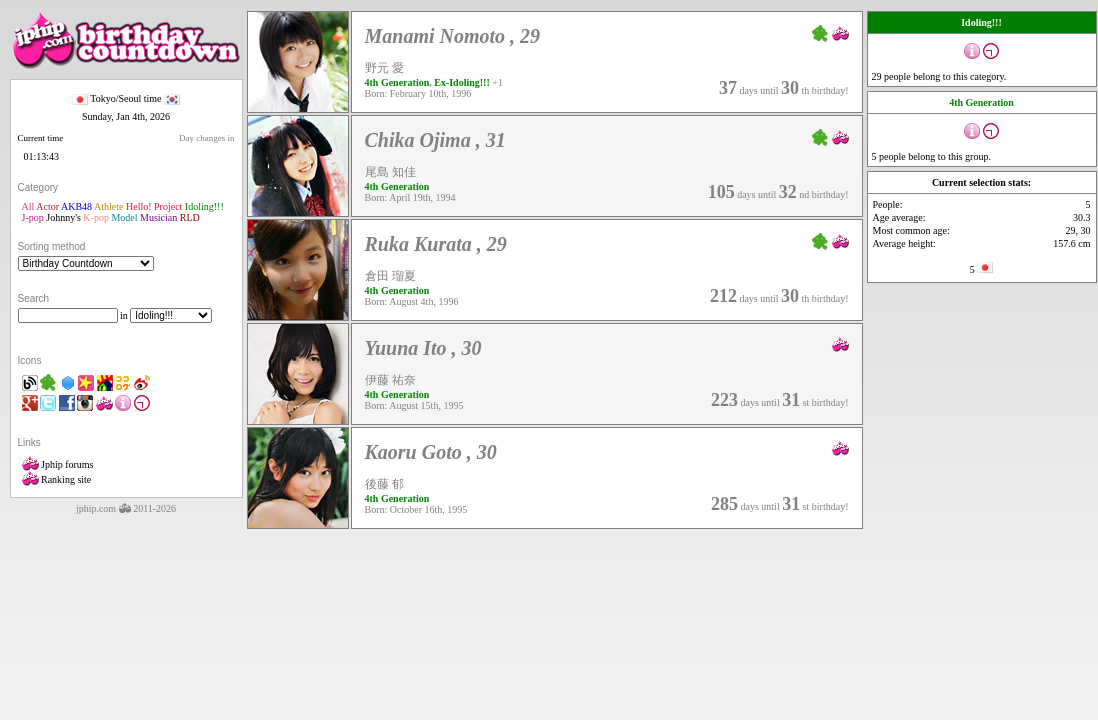 This screenshot has height=720, width=1098. Describe the element at coordinates (158, 217) in the screenshot. I see `Musician` at that location.